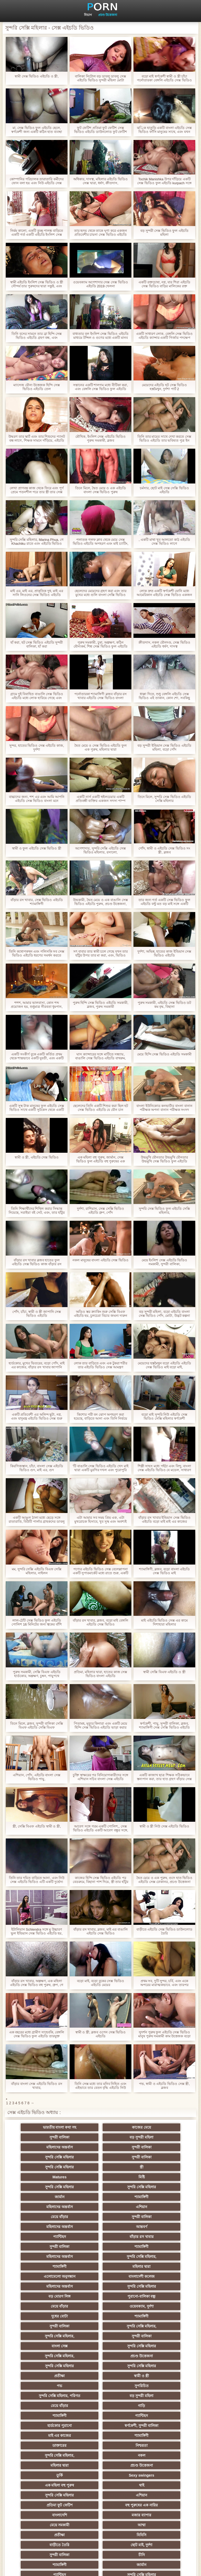  Describe the element at coordinates (100, 130) in the screenshot. I see `ফুট ফেটিশ প্রতিমা ফুট ফেটিশ সেক্স ভিডিও এইচডি ডাউনলোড ফুট ফেটিশ মহিলার দ্বারা` at that location.